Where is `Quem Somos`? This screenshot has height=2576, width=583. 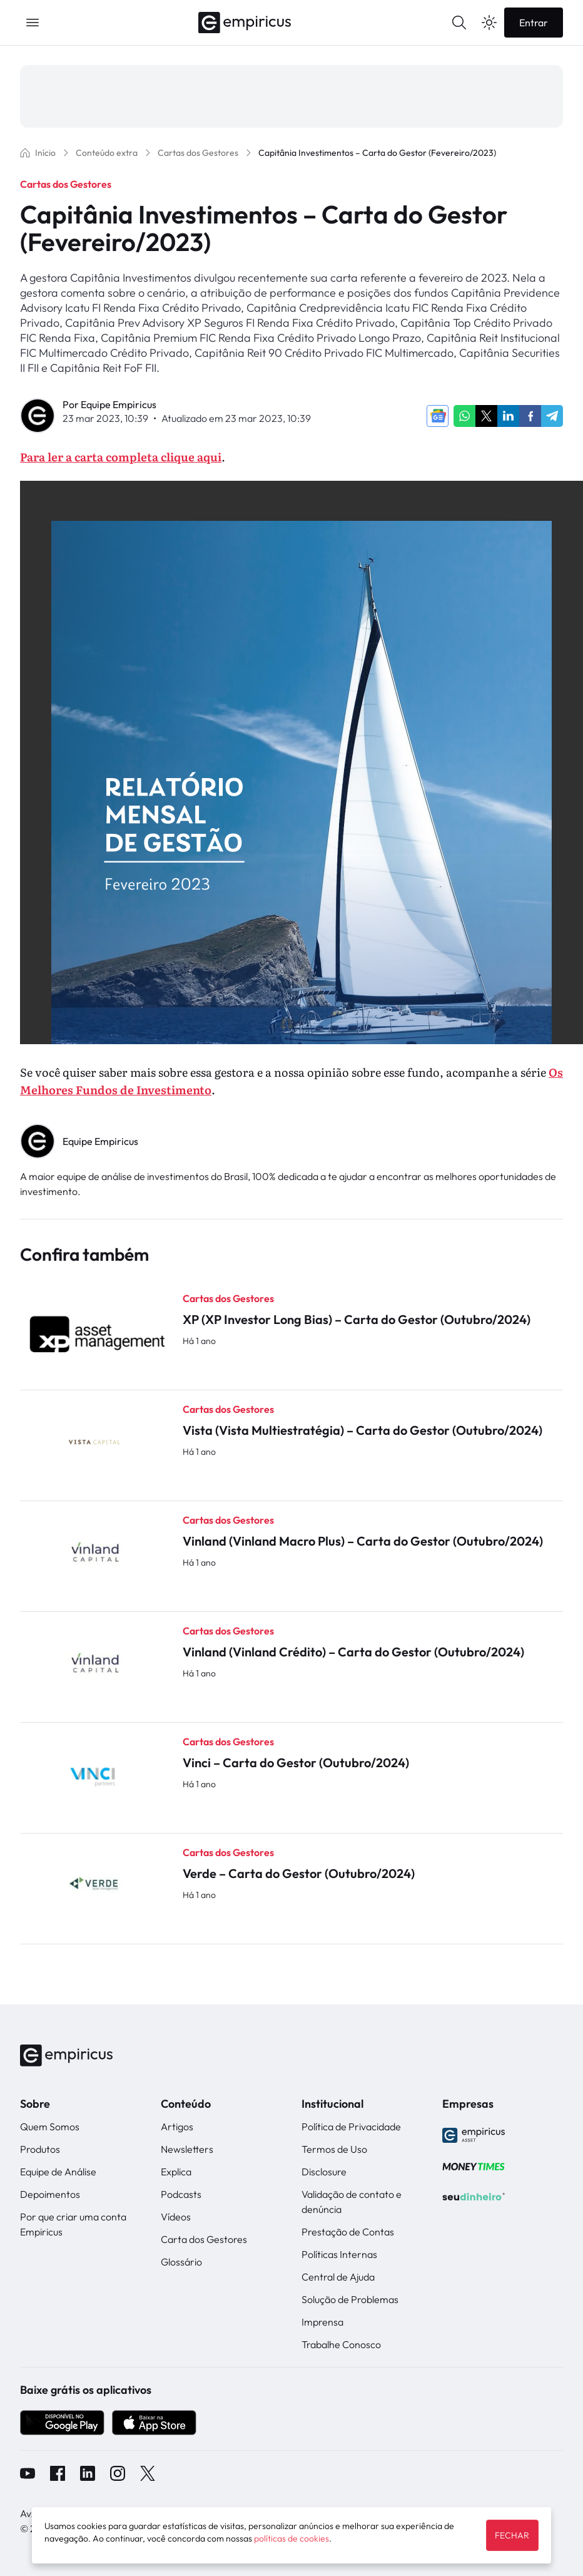
Quem Somos is located at coordinates (49, 2126).